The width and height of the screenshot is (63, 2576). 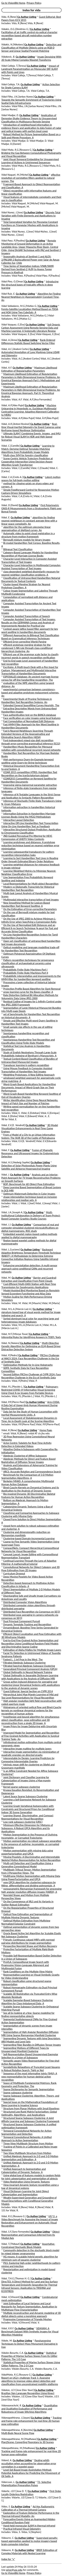 I want to click on Hand-held monocular SLAM in thermal-infrared, so click(x=29, y=2525).